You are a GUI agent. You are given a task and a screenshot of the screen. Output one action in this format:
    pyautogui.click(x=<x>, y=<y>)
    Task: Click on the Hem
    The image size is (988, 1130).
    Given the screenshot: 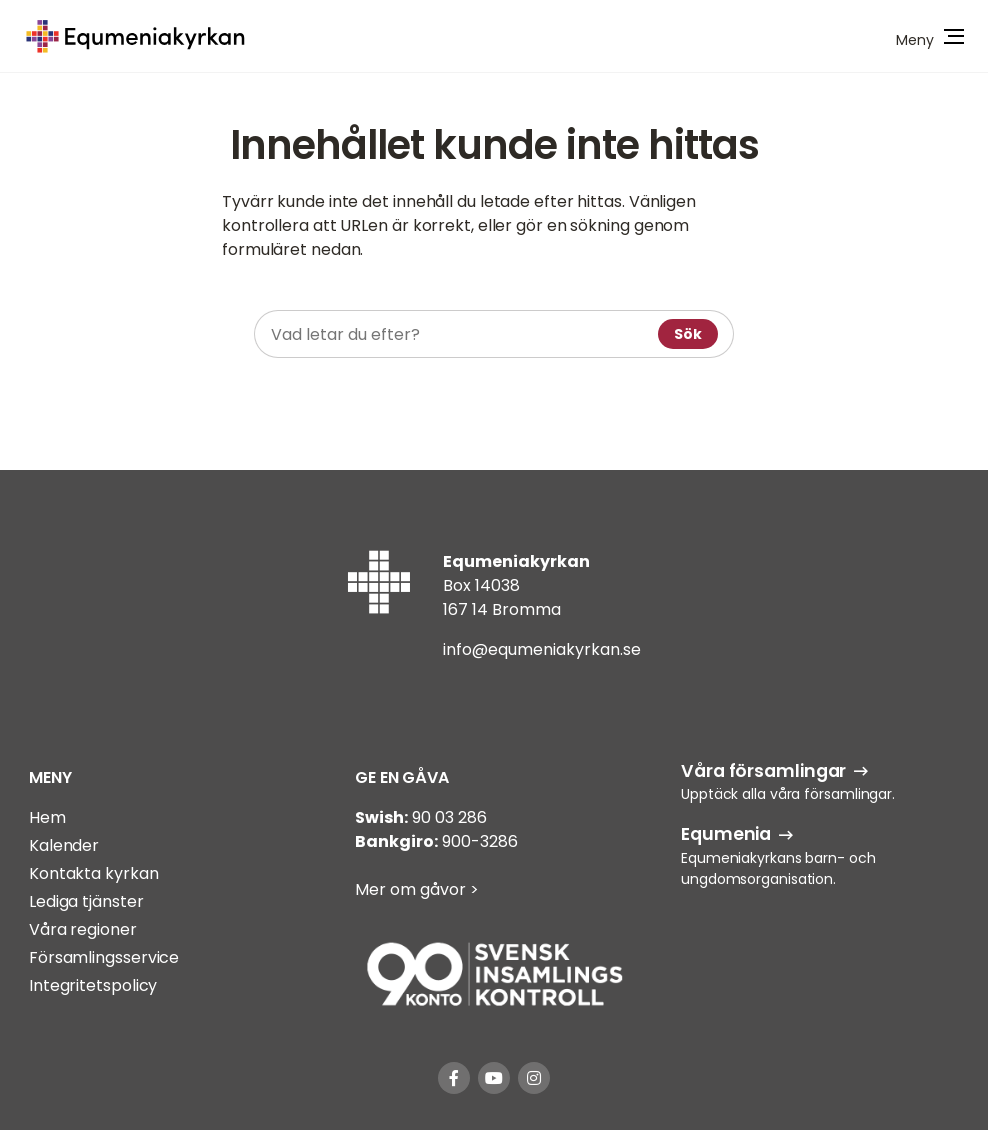 What is the action you would take?
    pyautogui.click(x=47, y=817)
    